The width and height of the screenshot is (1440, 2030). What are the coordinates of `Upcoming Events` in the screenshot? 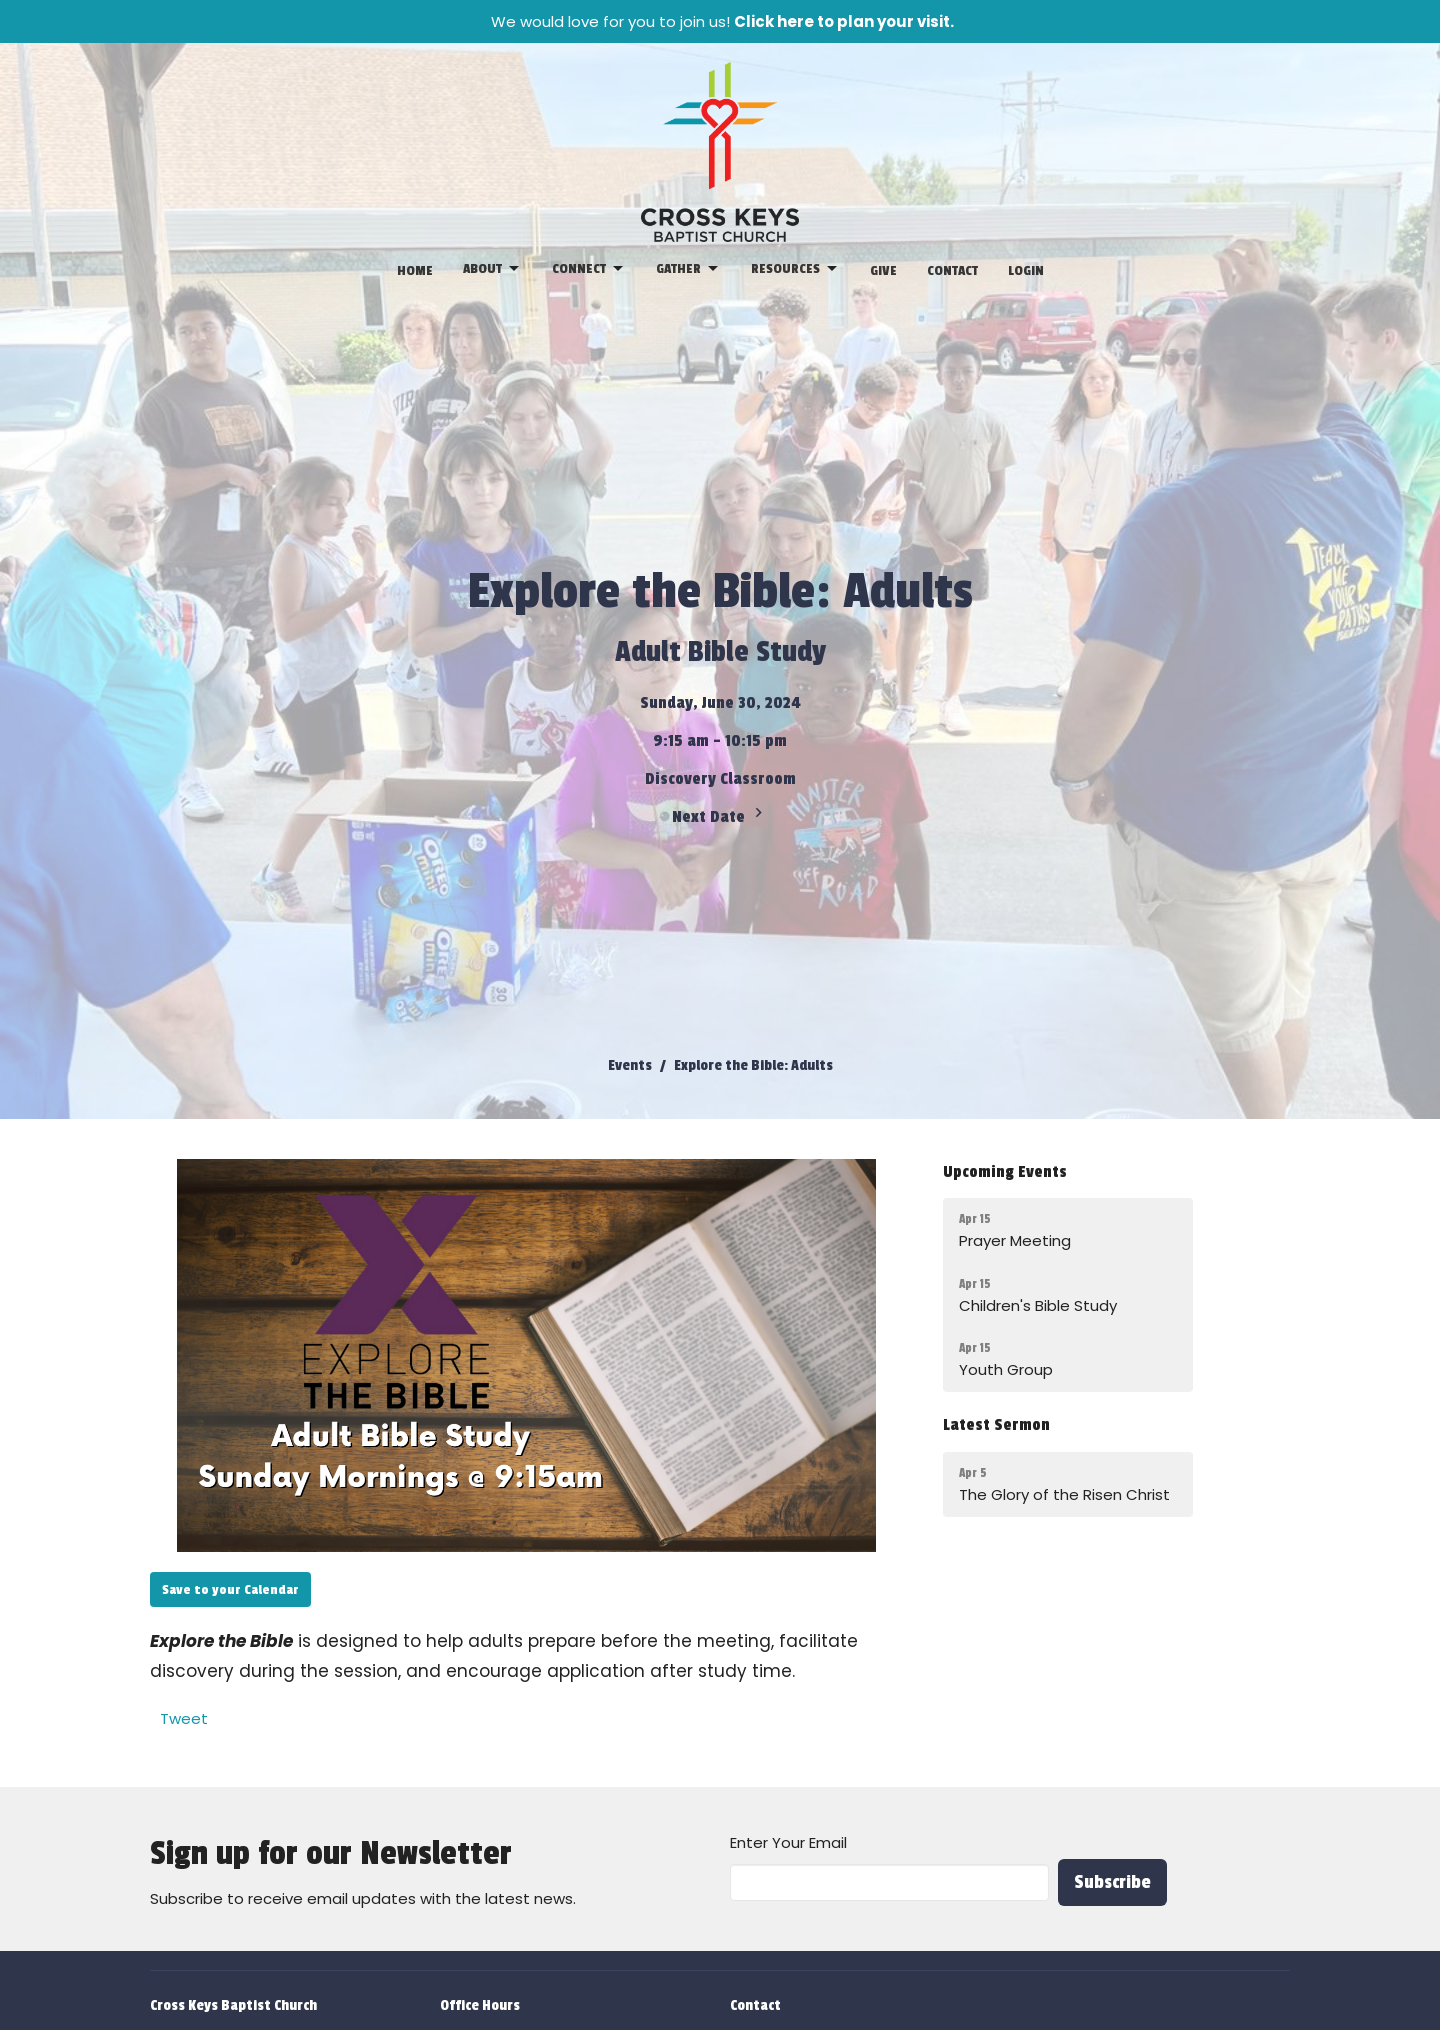 It's located at (1005, 1172).